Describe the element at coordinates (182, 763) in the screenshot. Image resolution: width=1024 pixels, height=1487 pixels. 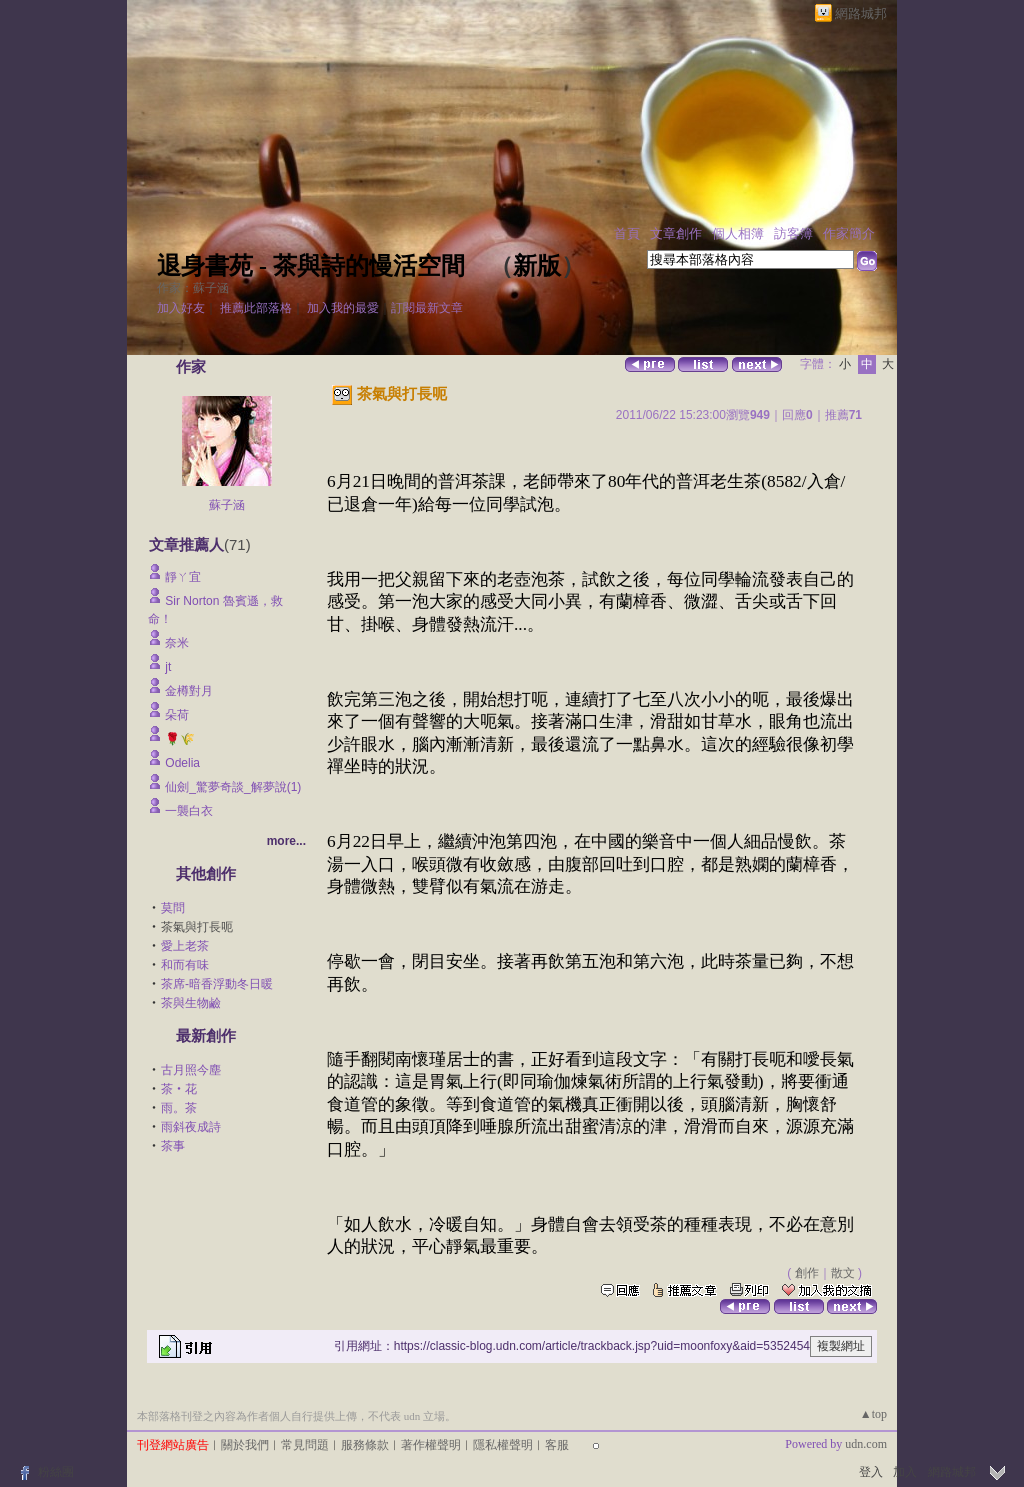
I see `Odelia` at that location.